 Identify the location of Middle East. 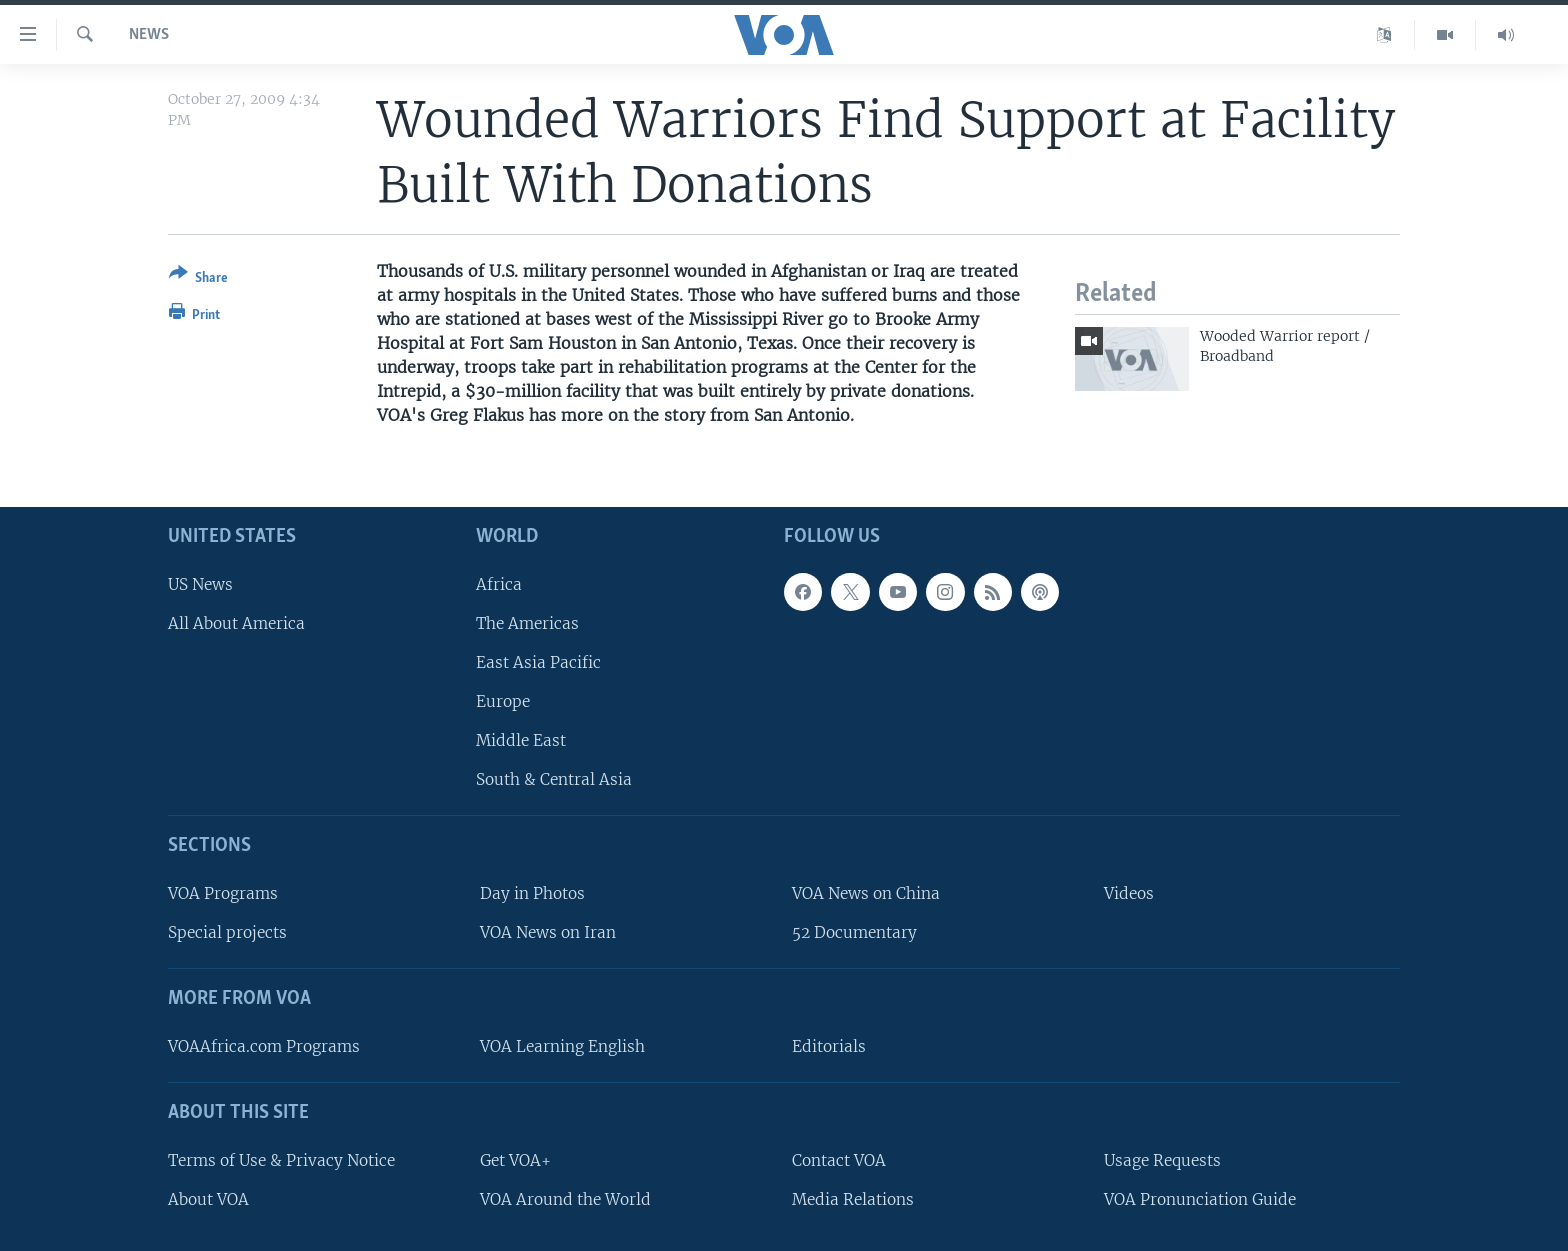
(521, 740).